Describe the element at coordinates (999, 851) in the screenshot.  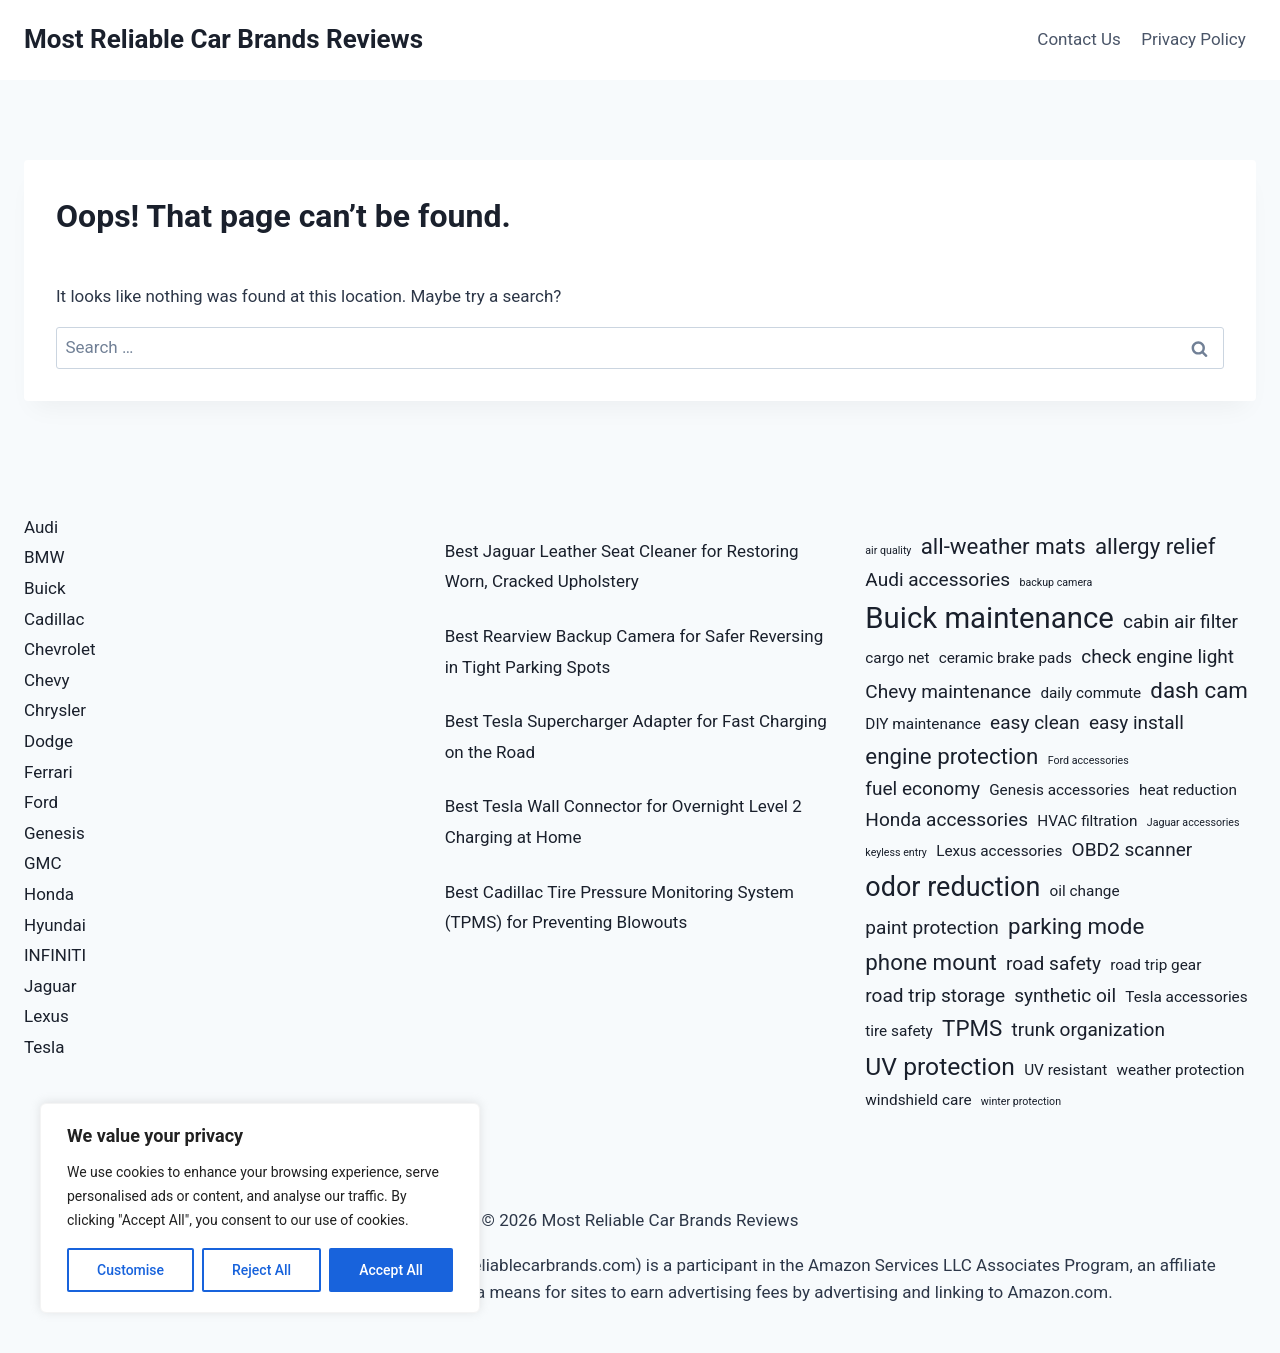
I see `Lexus accessories [Lexus accessories (4 items)]` at that location.